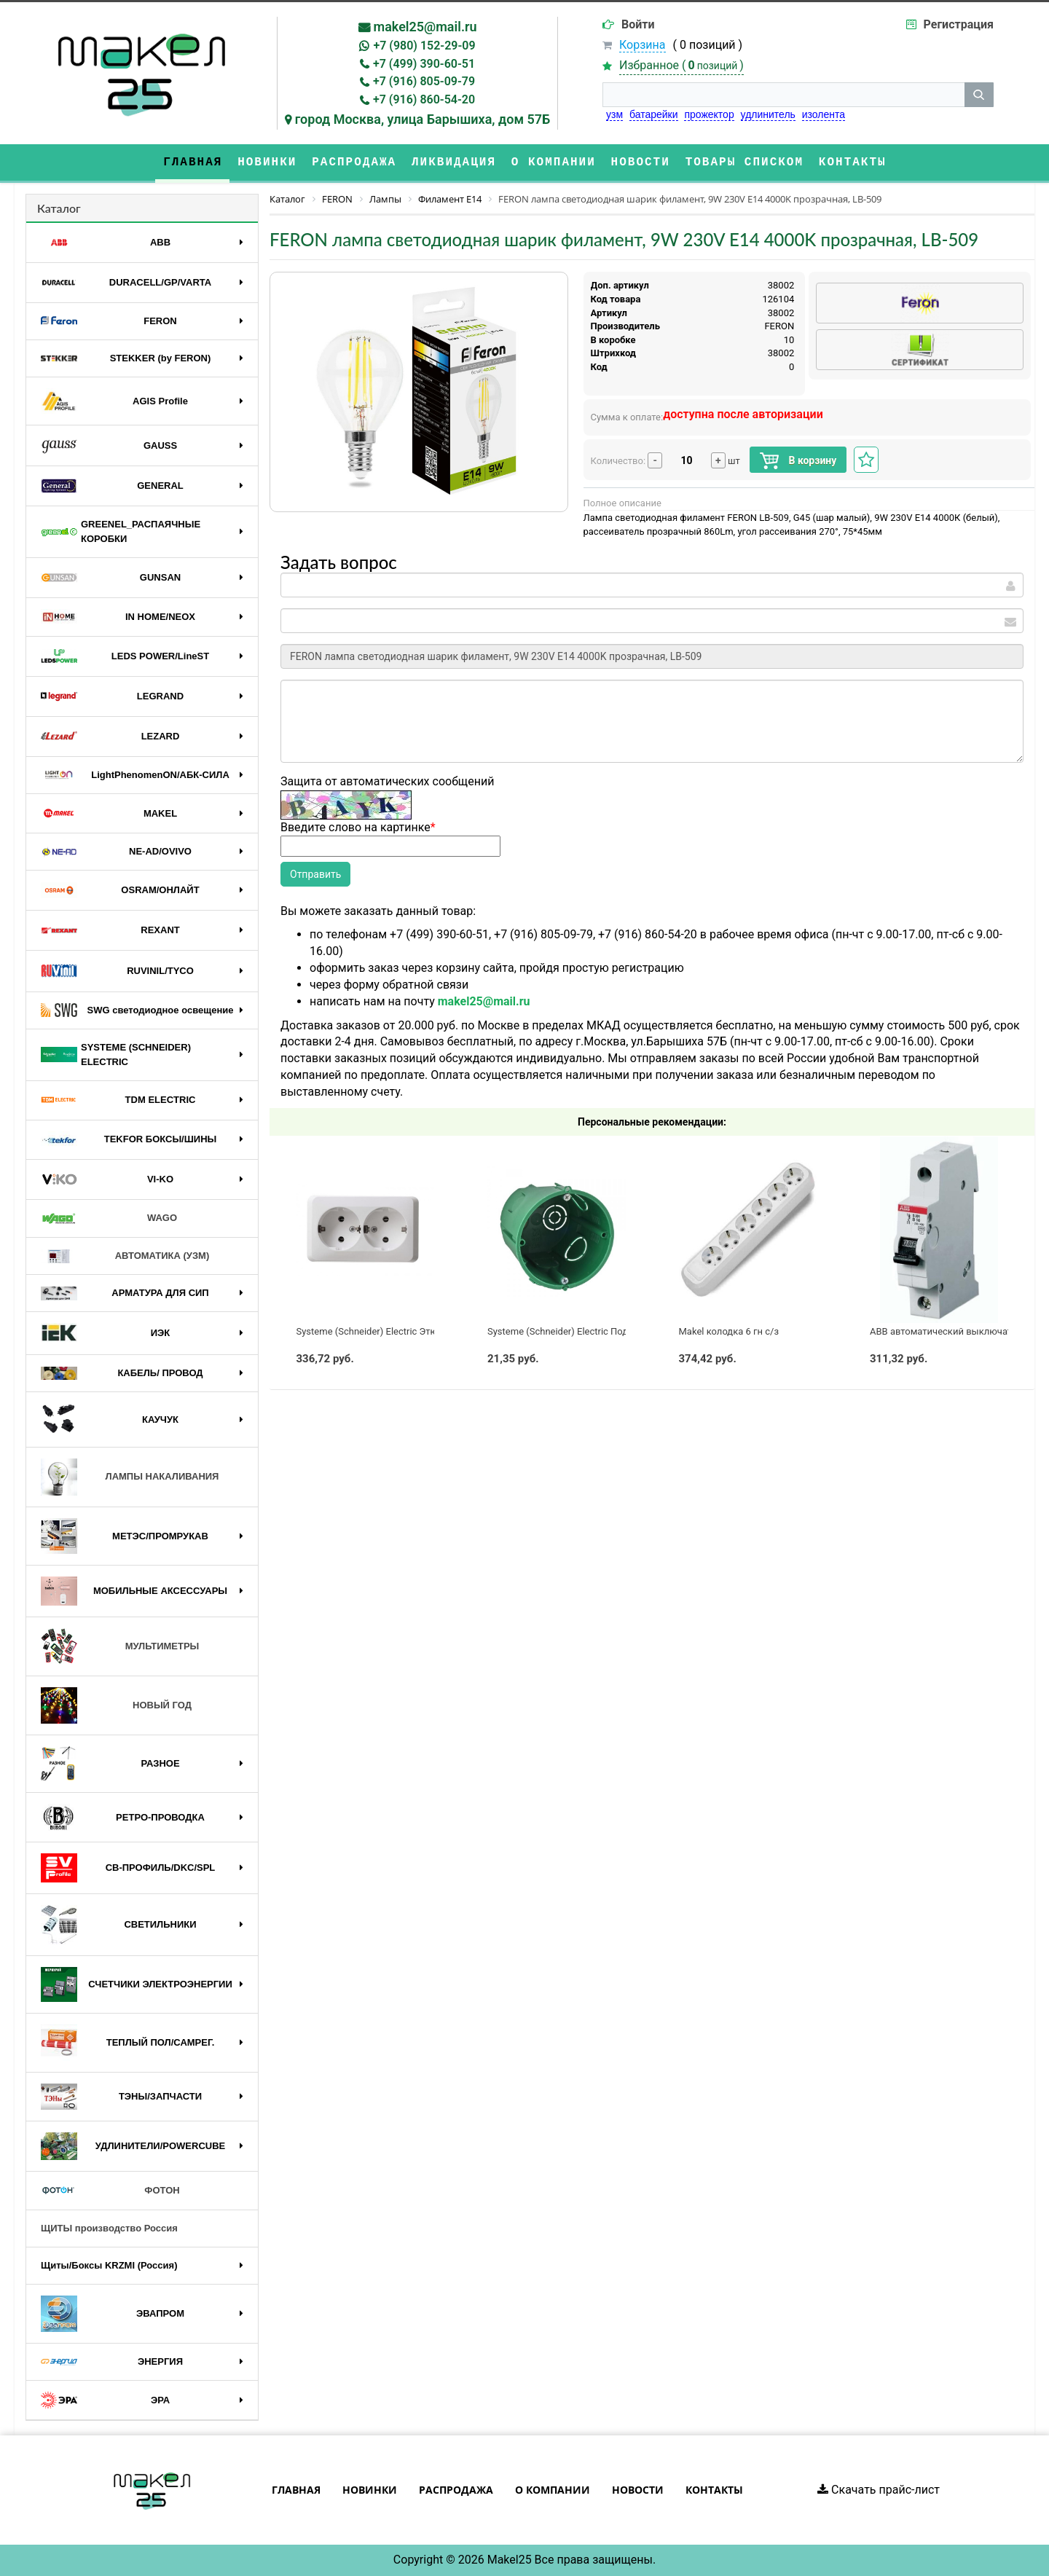 This screenshot has height=2576, width=1049. What do you see at coordinates (768, 114) in the screenshot?
I see `удлинитель` at bounding box center [768, 114].